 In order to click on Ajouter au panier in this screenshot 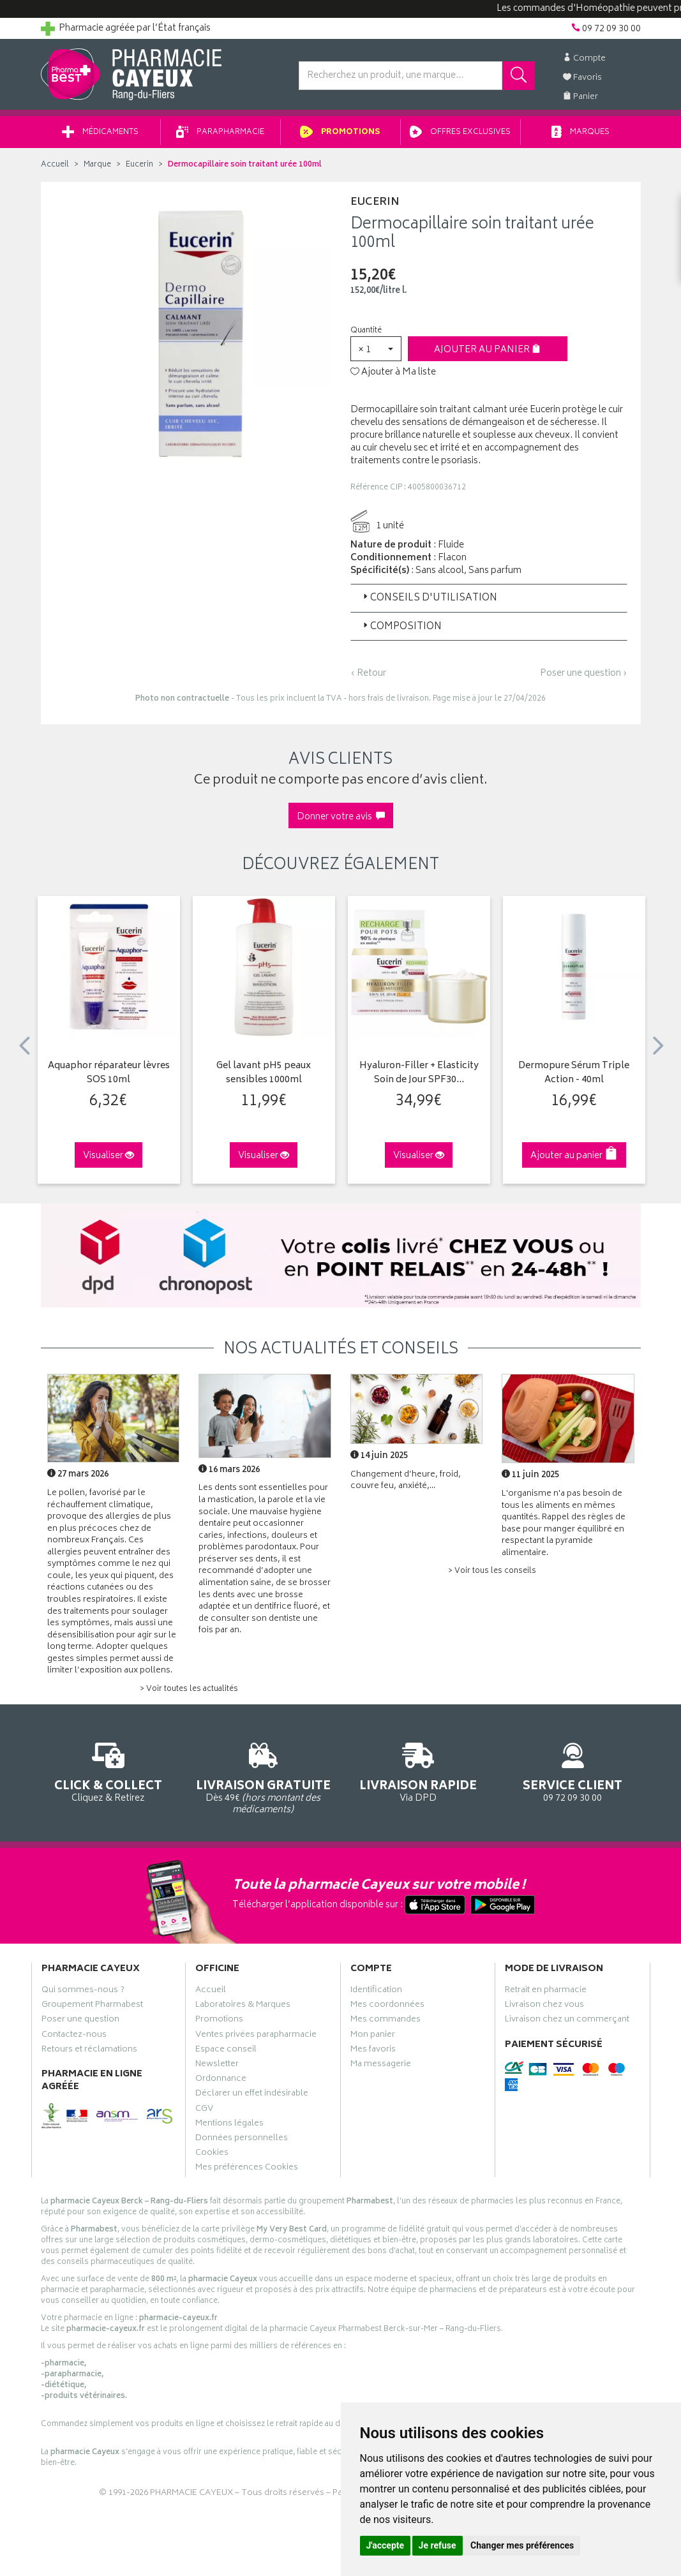, I will do `click(487, 351)`.